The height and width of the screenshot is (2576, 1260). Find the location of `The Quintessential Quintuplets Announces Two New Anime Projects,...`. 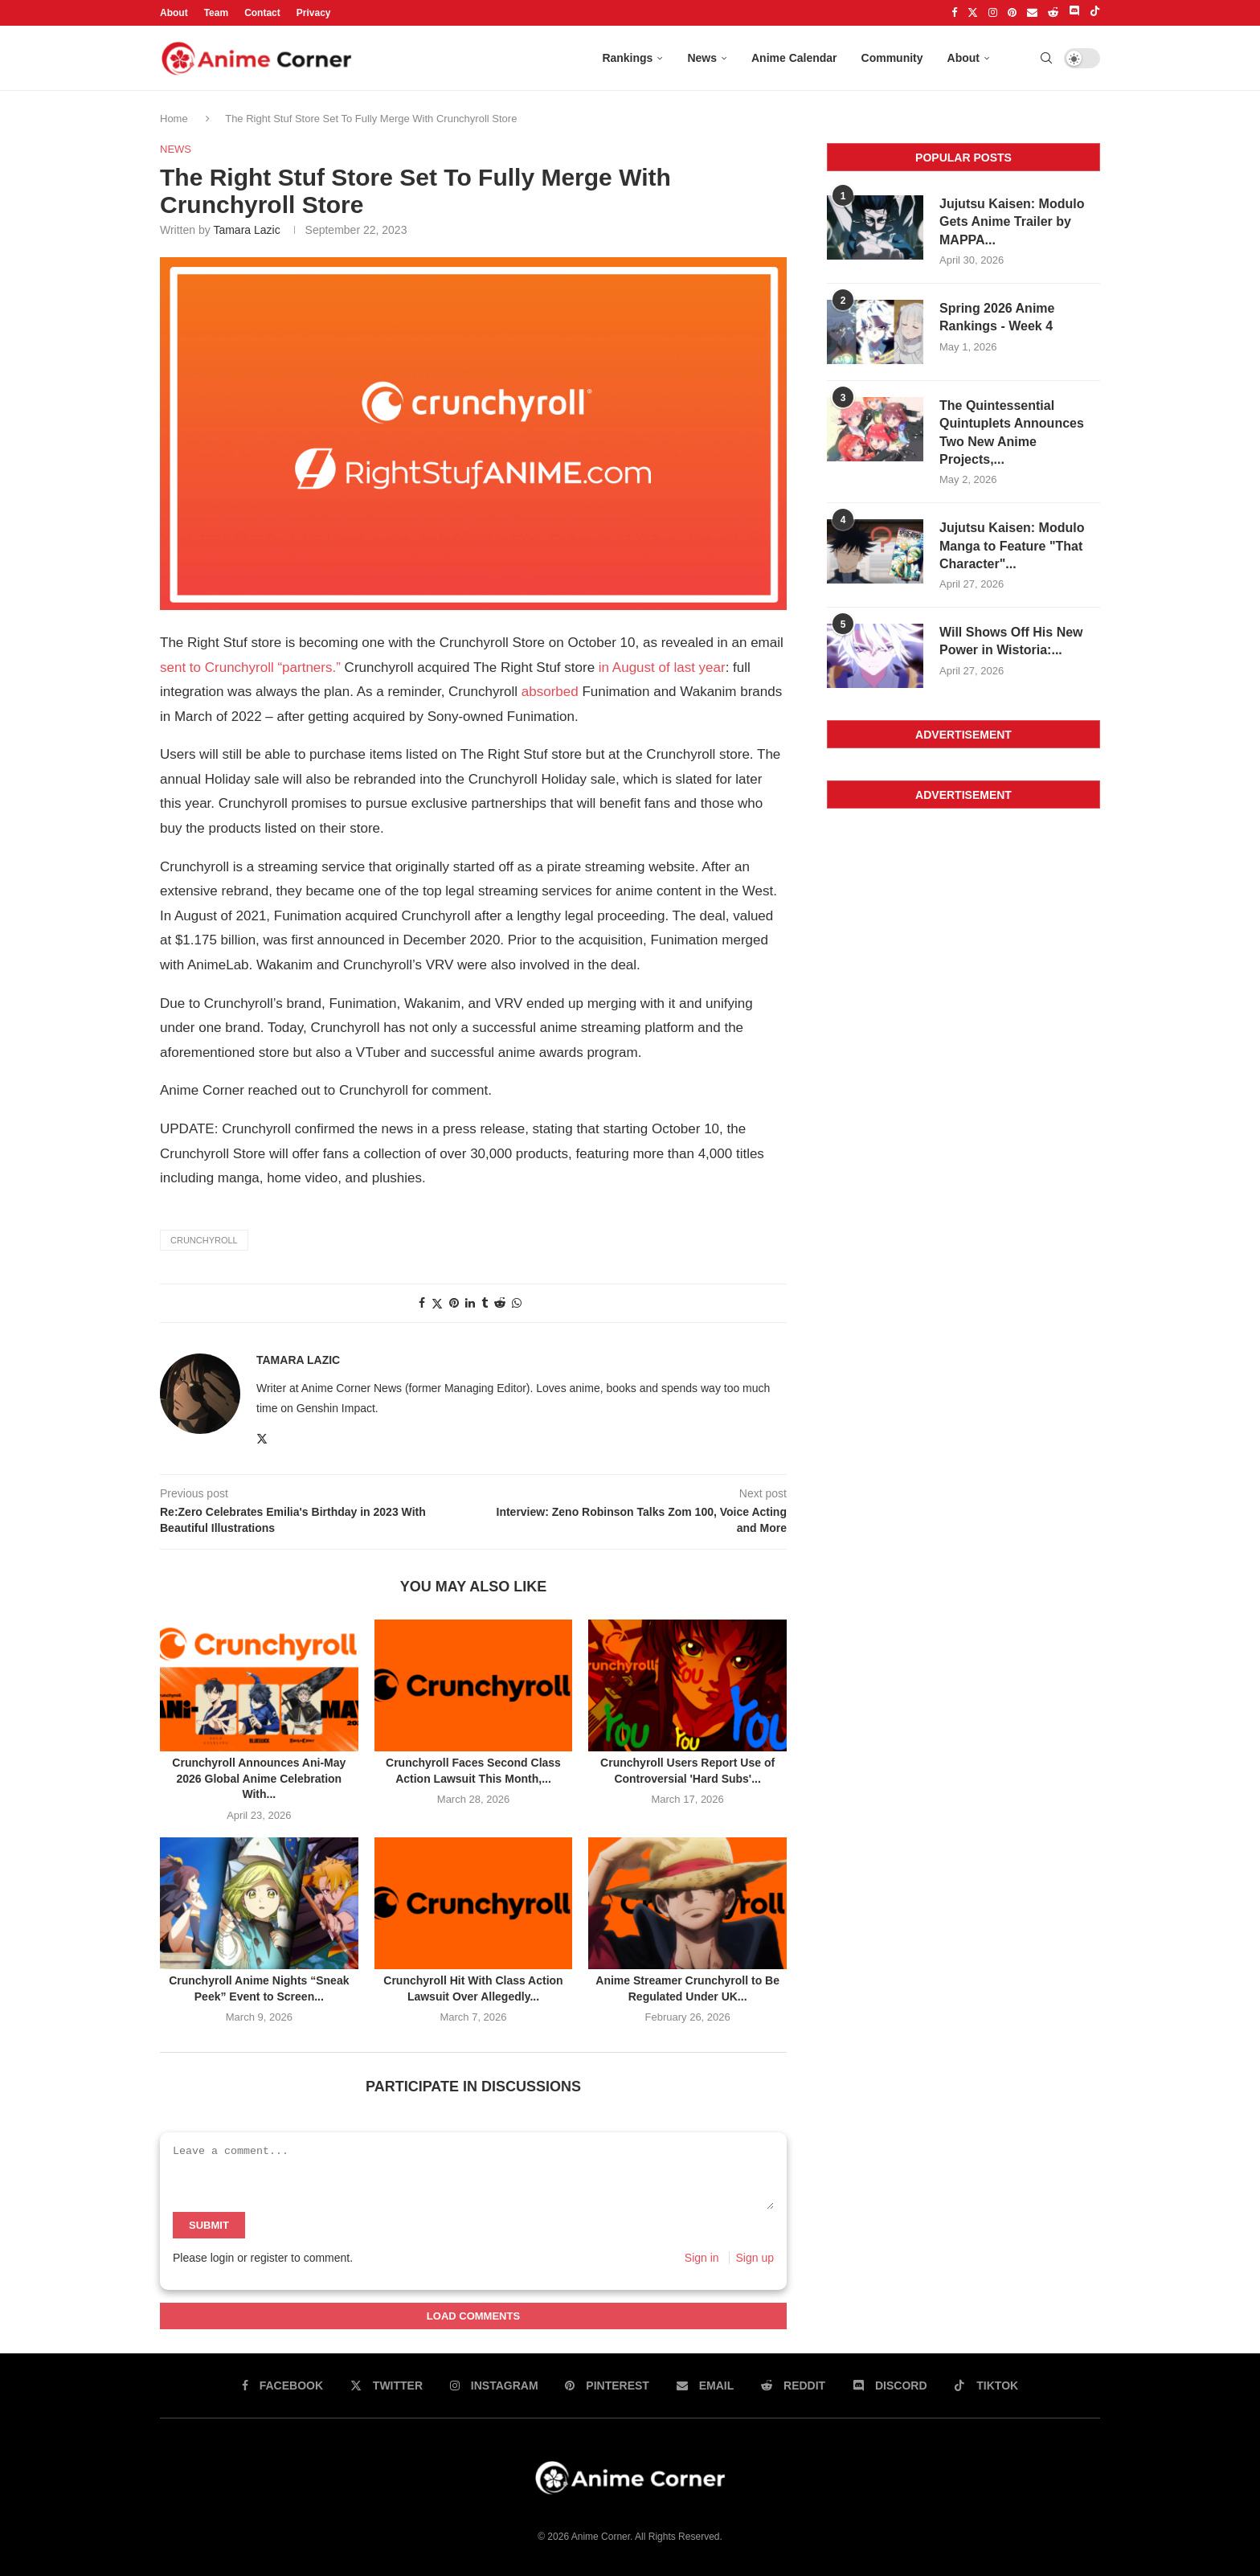

The Quintessential Quintuplets Announces Two New Anime Projects,... is located at coordinates (1011, 432).